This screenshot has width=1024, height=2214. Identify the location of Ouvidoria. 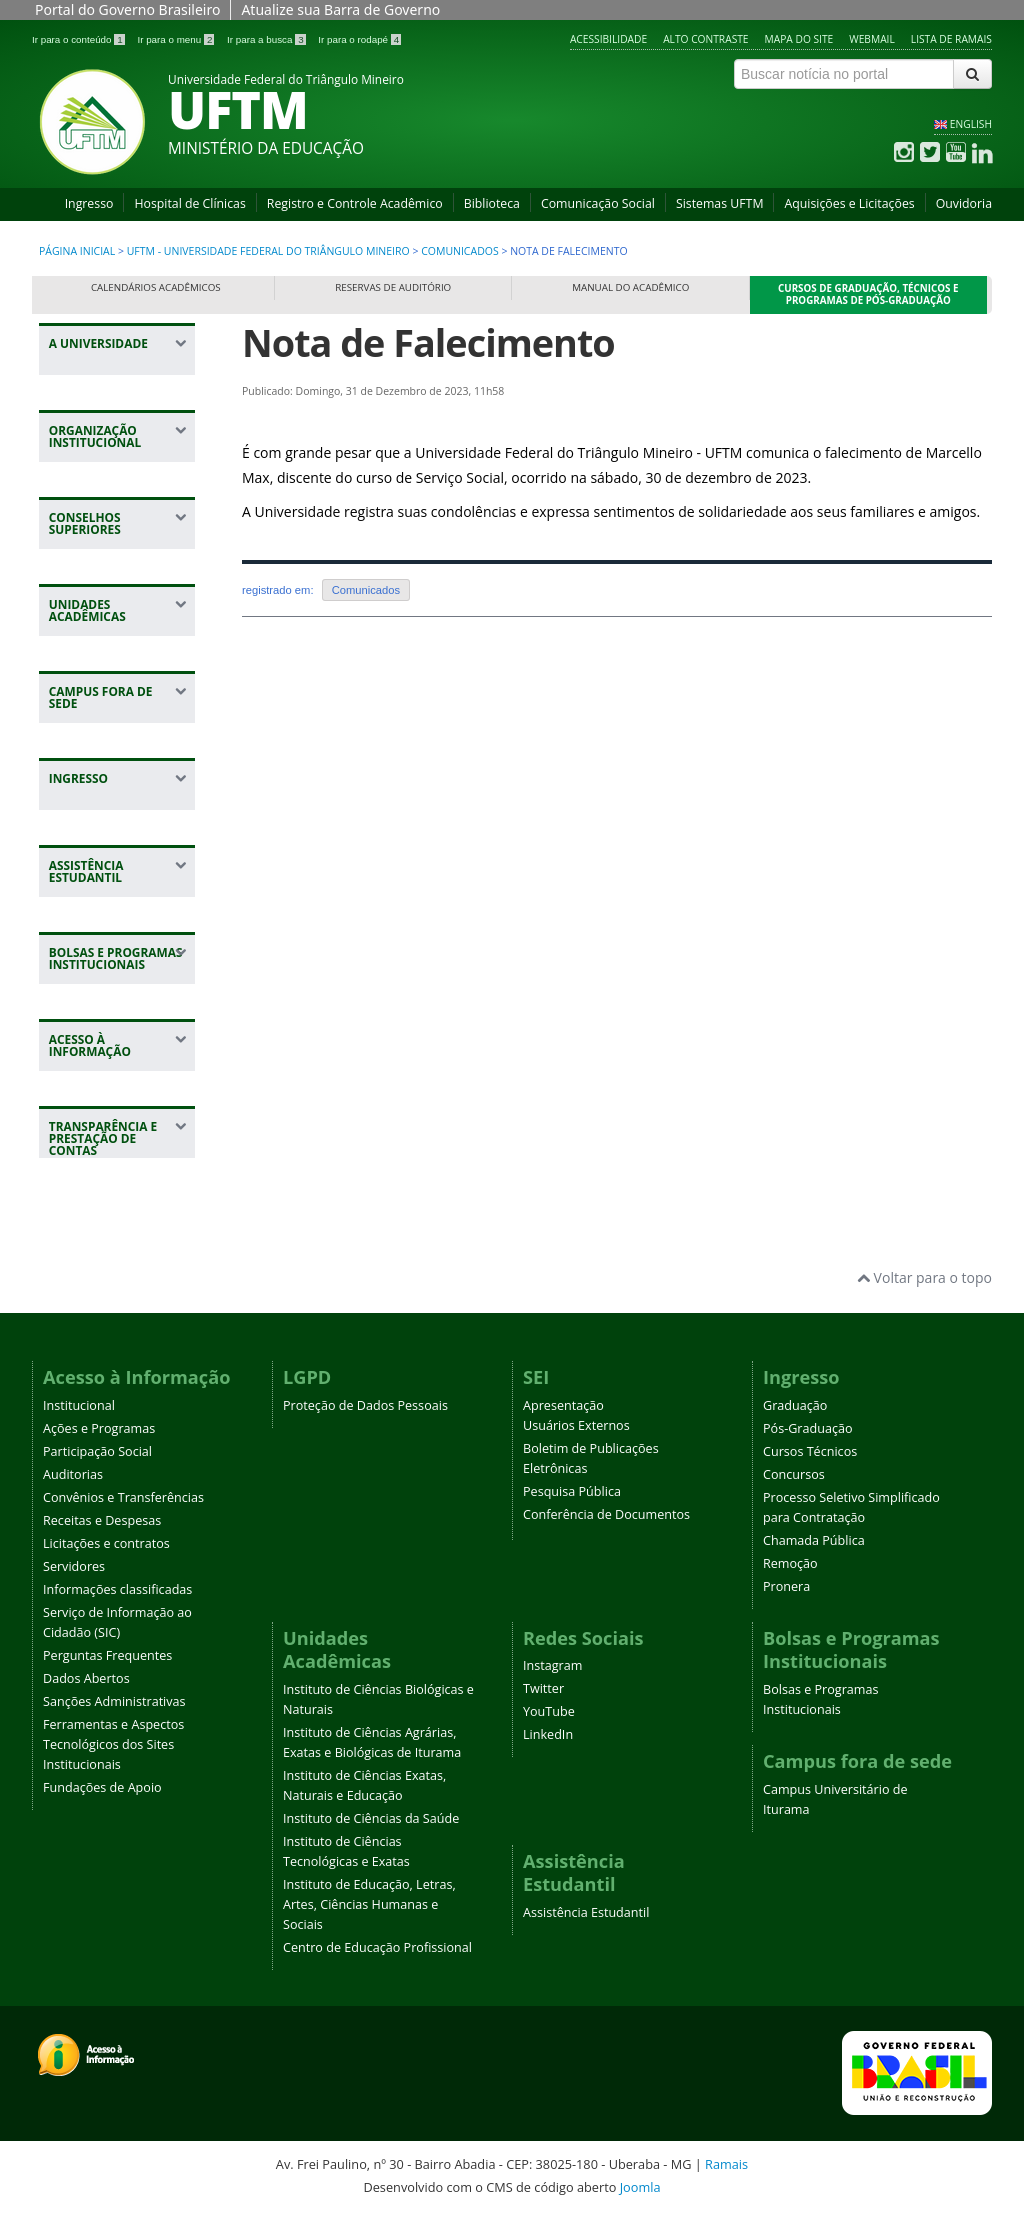
(964, 203).